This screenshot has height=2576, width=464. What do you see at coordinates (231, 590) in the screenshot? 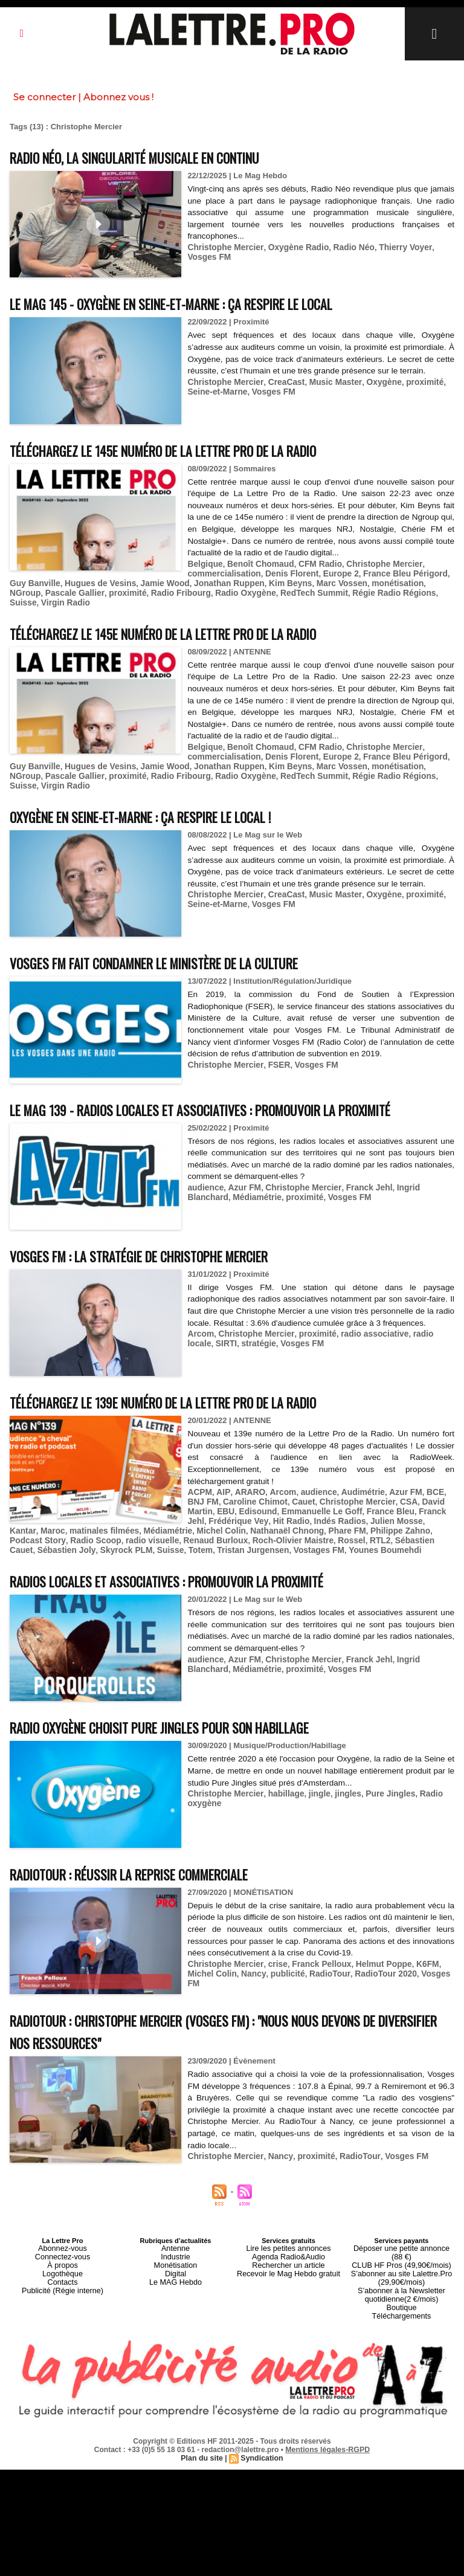
I see `RedTech Summit` at bounding box center [231, 590].